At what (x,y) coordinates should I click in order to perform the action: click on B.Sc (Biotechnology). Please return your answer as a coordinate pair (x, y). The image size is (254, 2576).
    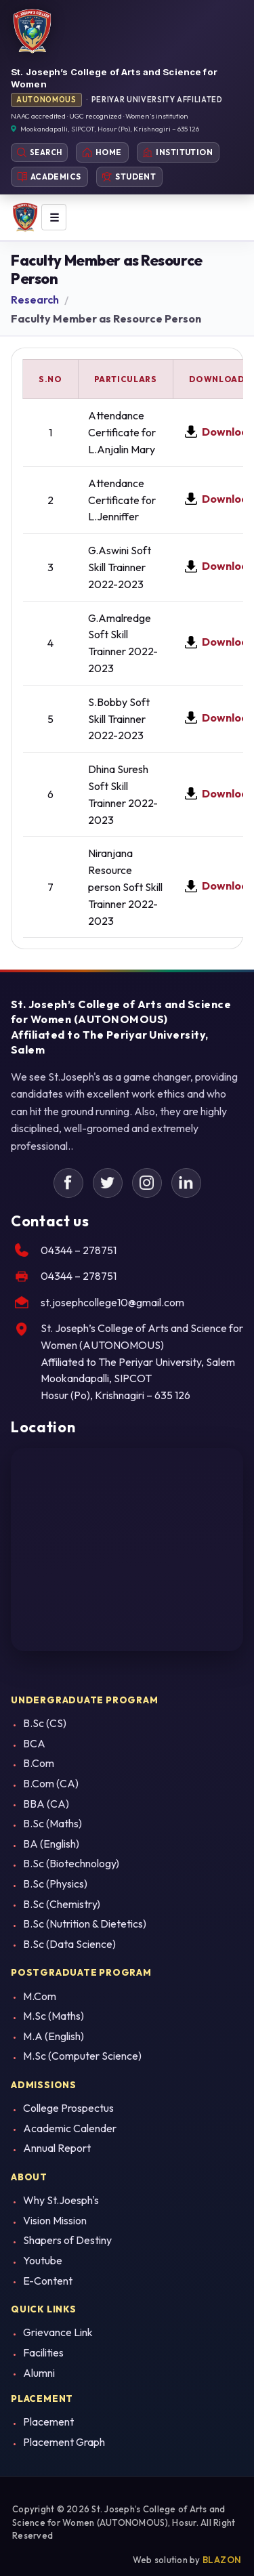
    Looking at the image, I should click on (71, 1863).